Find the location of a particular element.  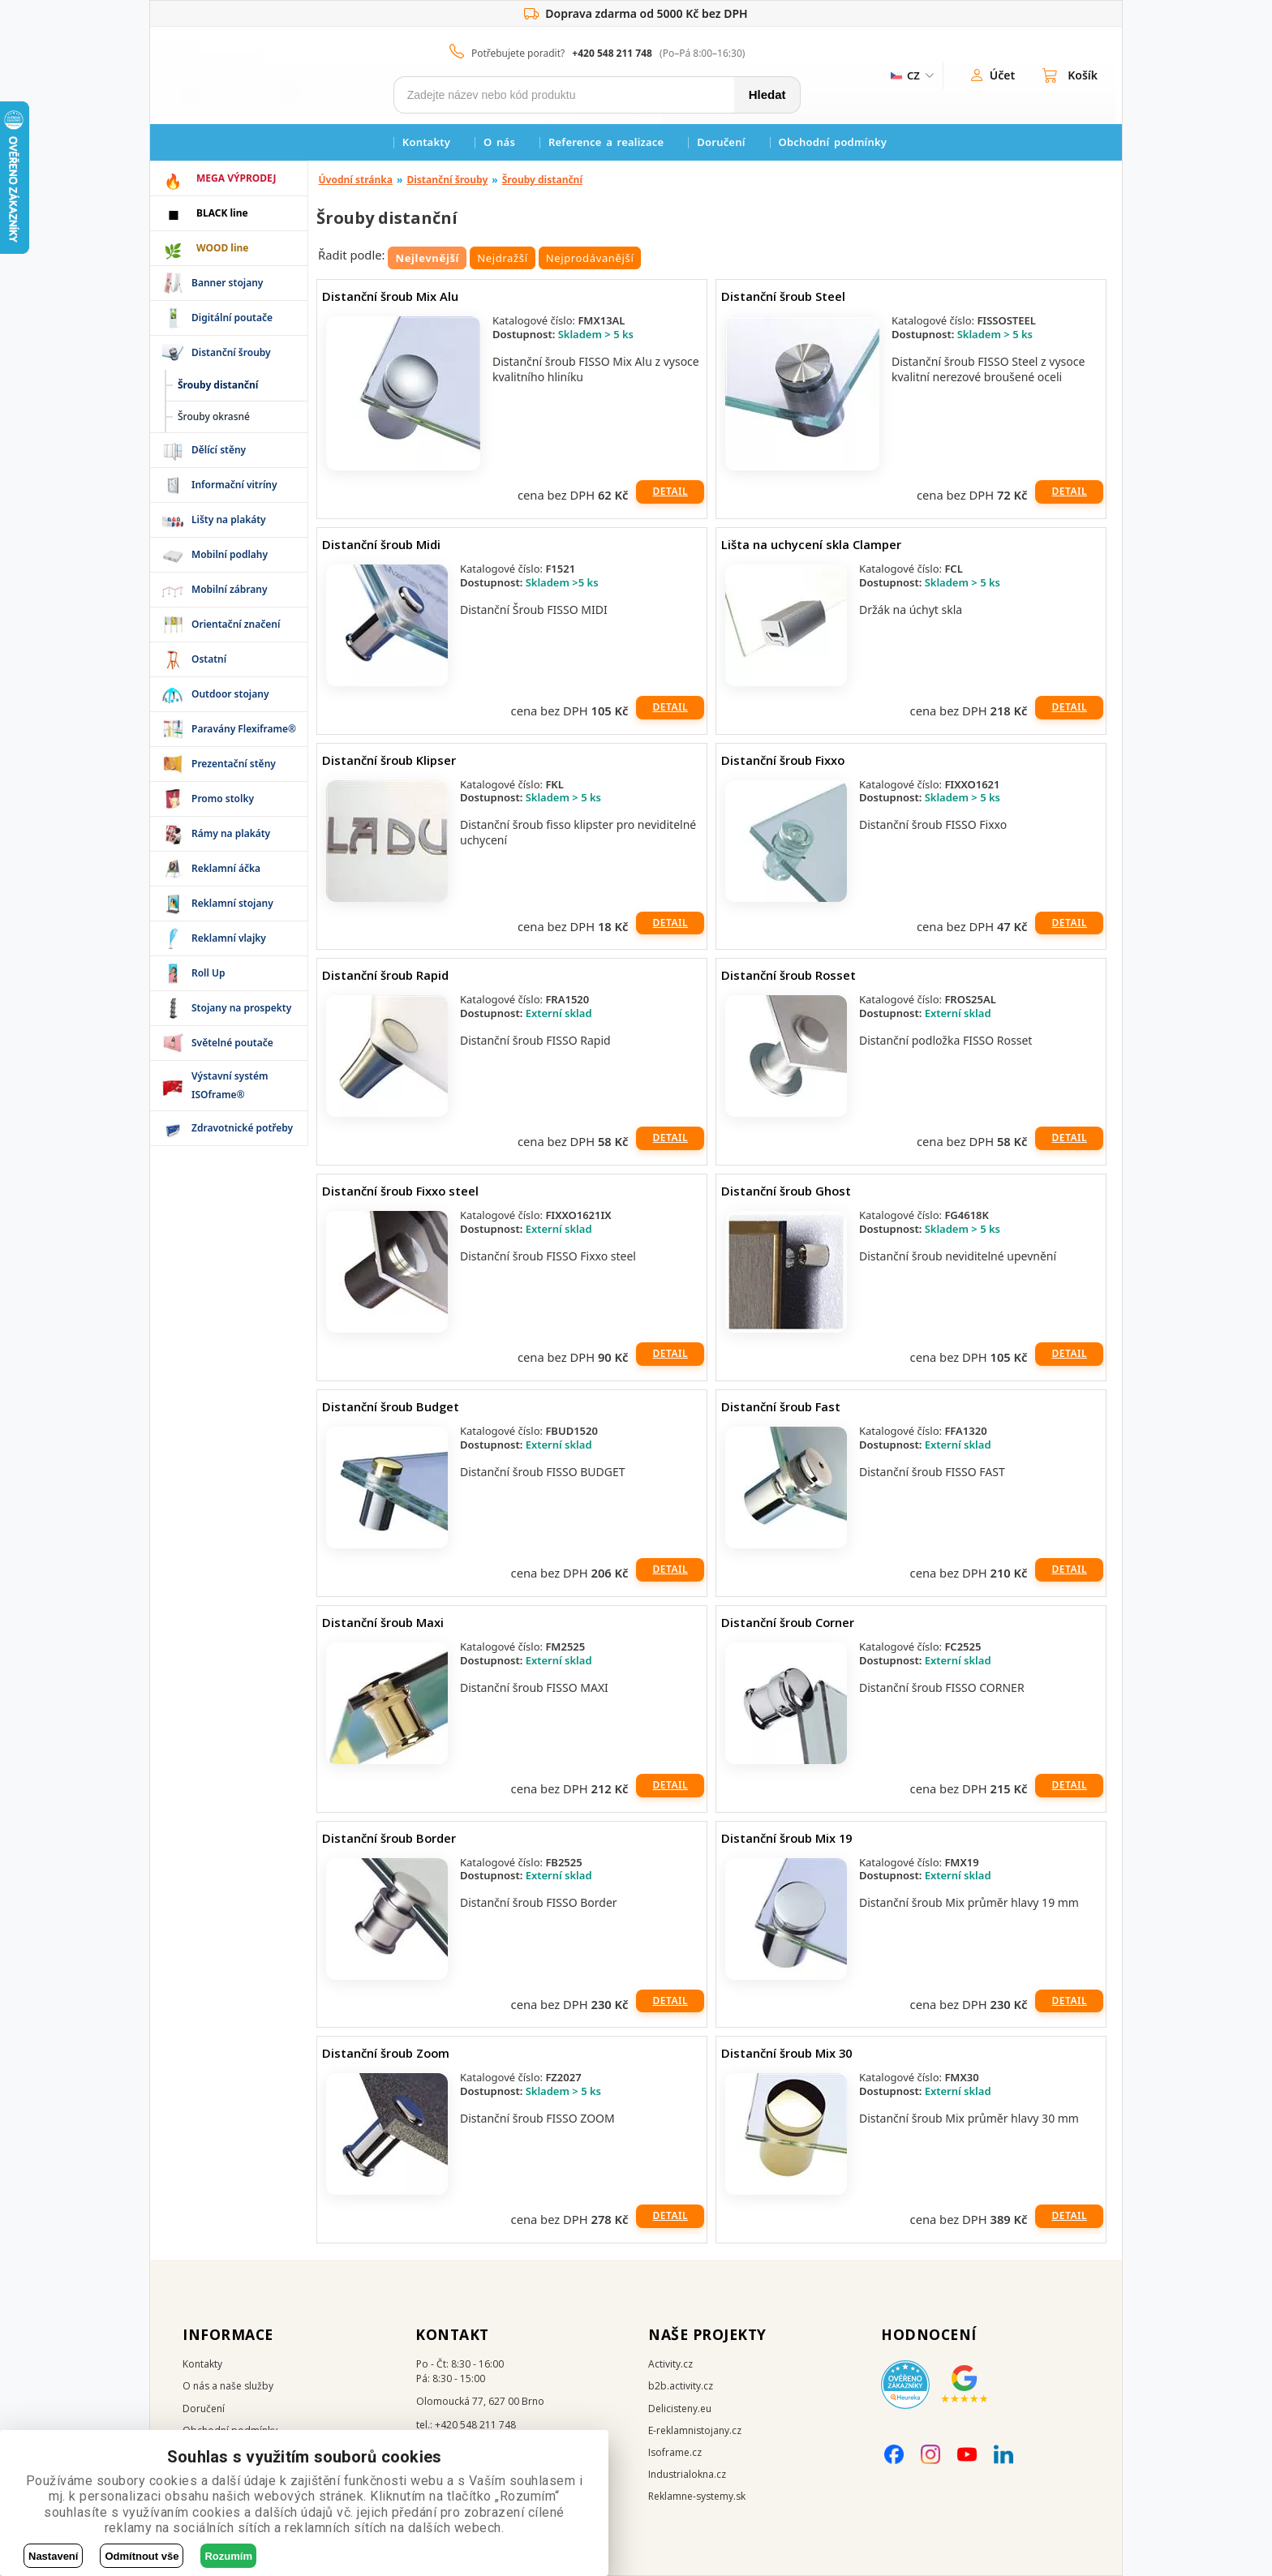

O nás a naše služby is located at coordinates (228, 2386).